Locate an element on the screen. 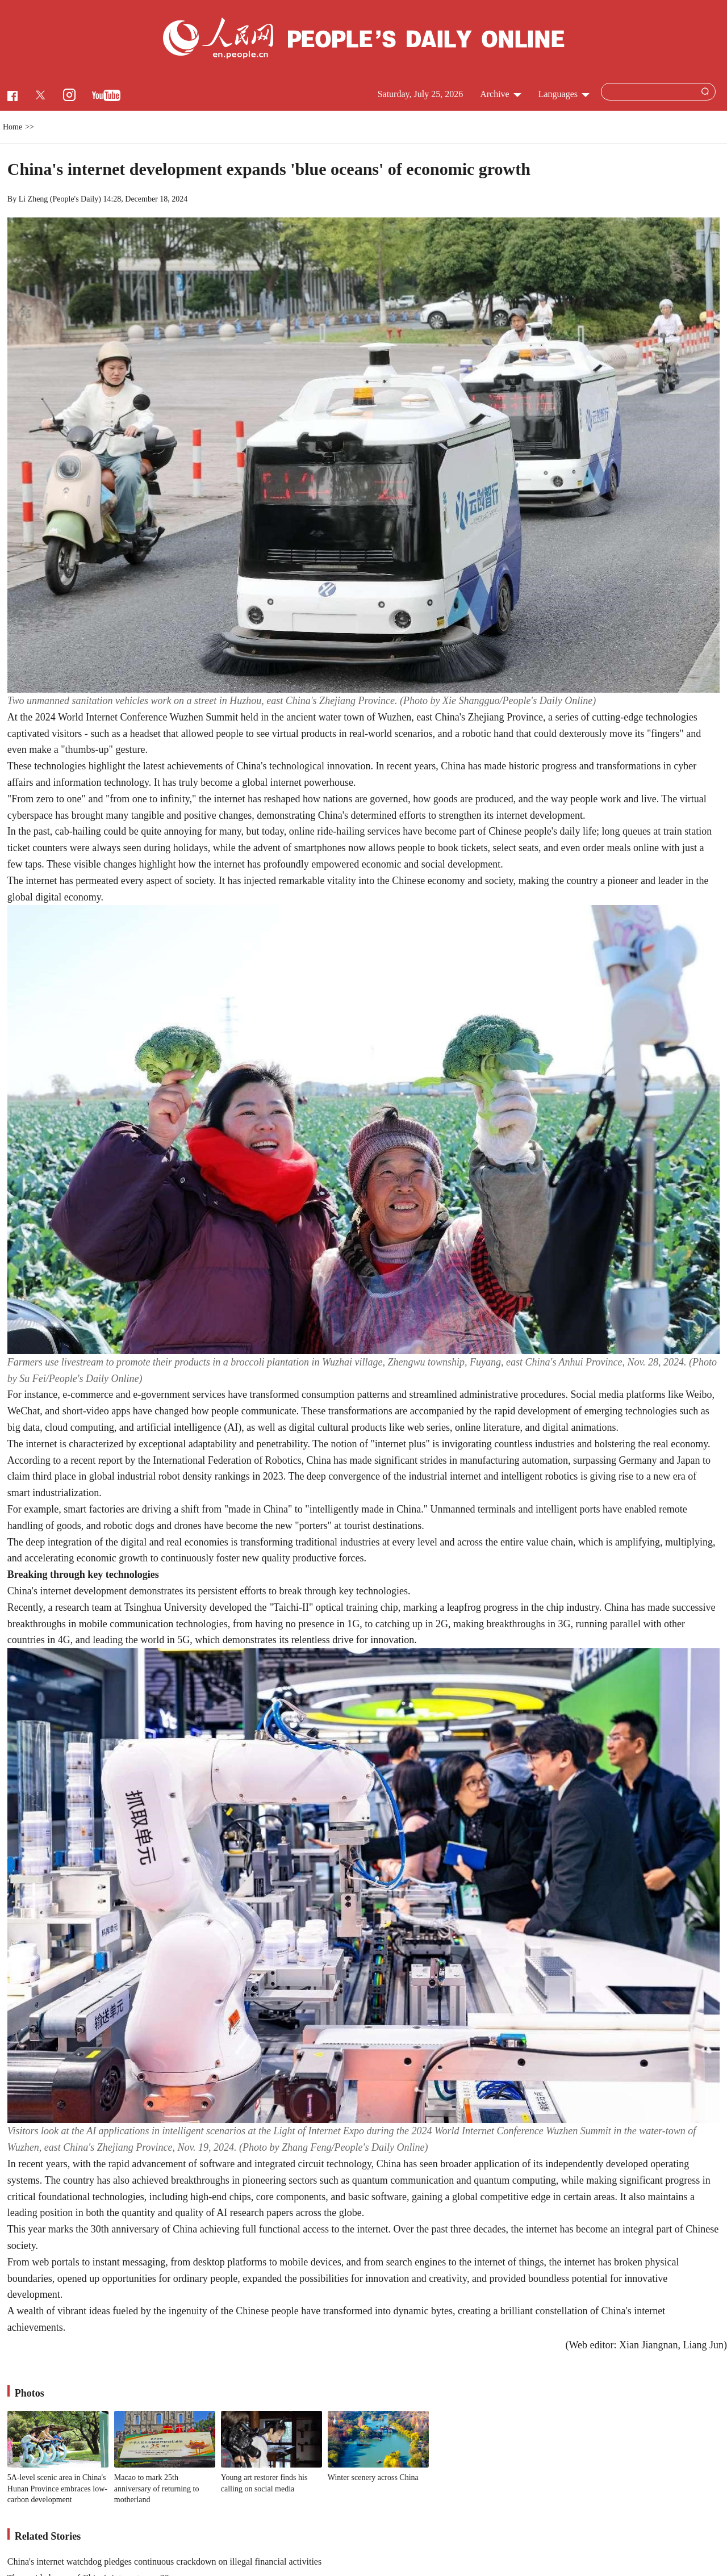 The image size is (727, 2576). Macao to mark 25th anniversary of returning to motherland is located at coordinates (156, 2488).